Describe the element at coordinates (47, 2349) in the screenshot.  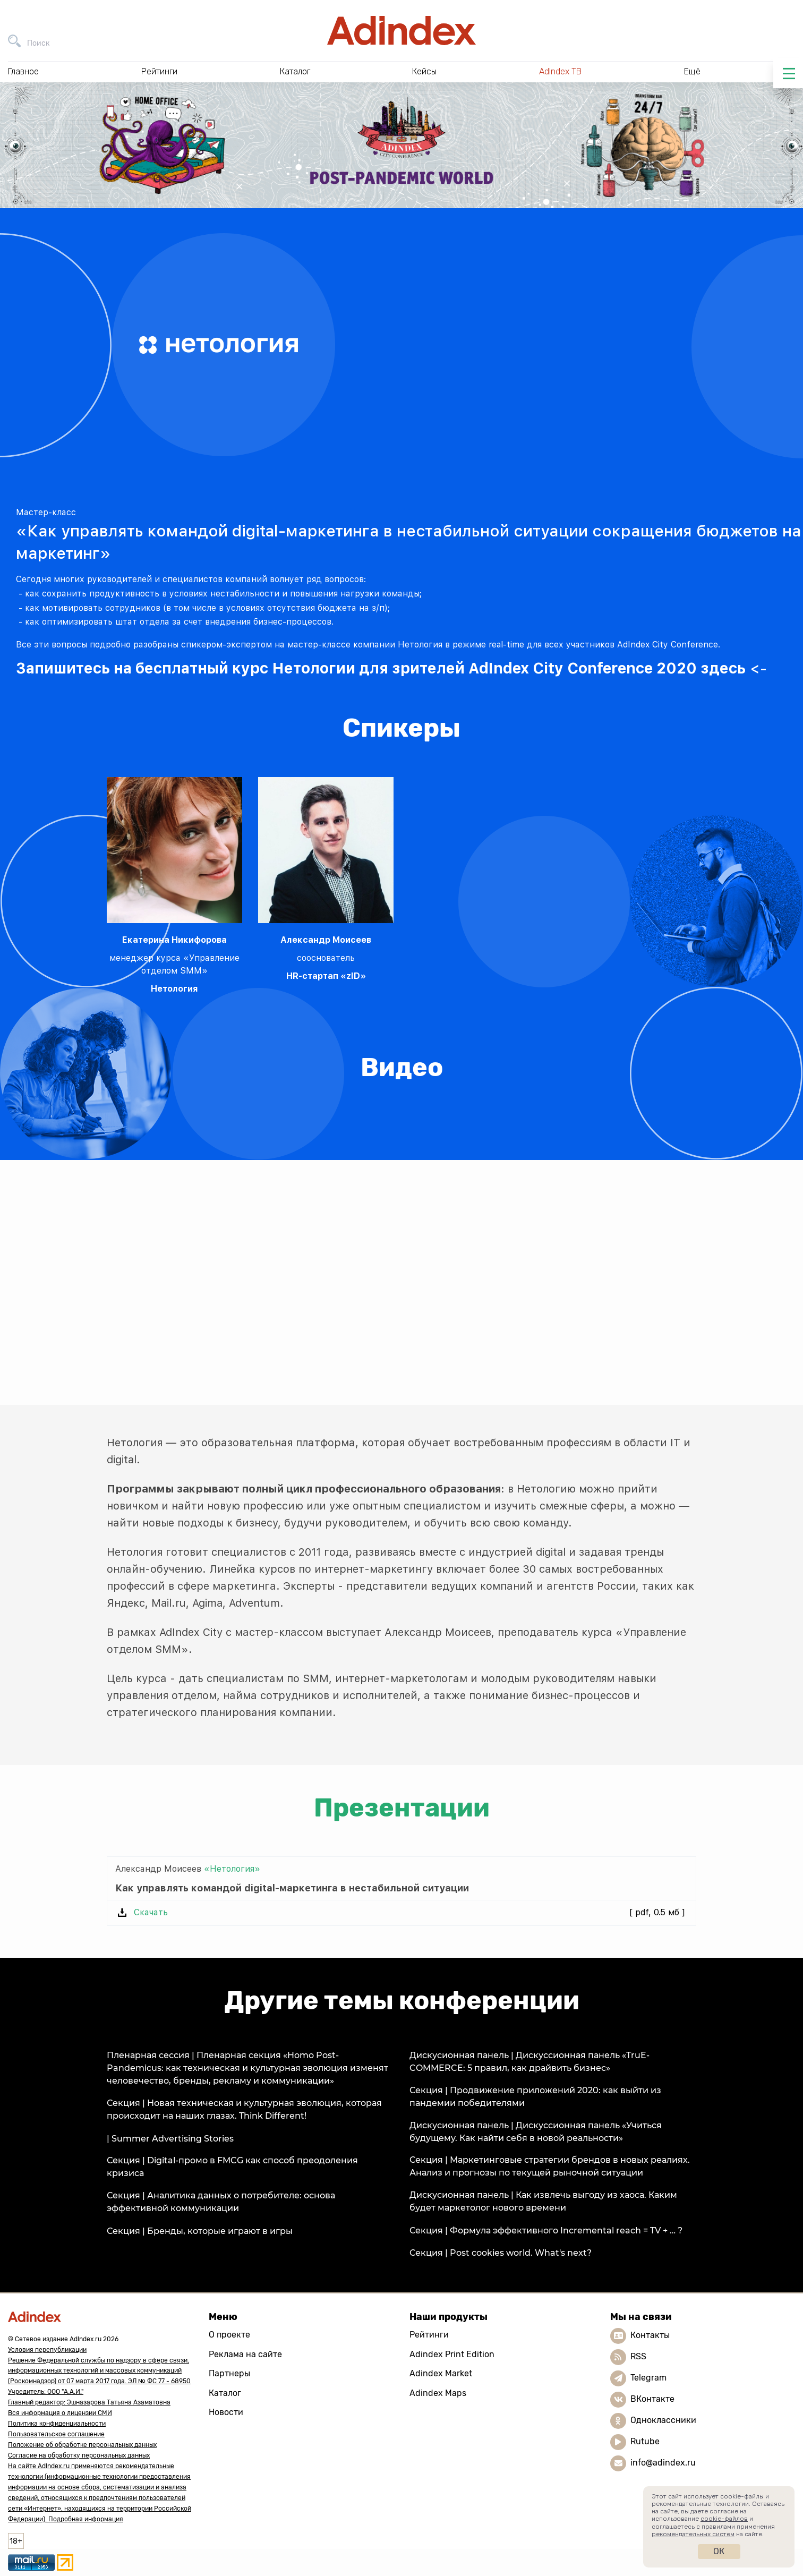
I see `Условия перепубликации` at that location.